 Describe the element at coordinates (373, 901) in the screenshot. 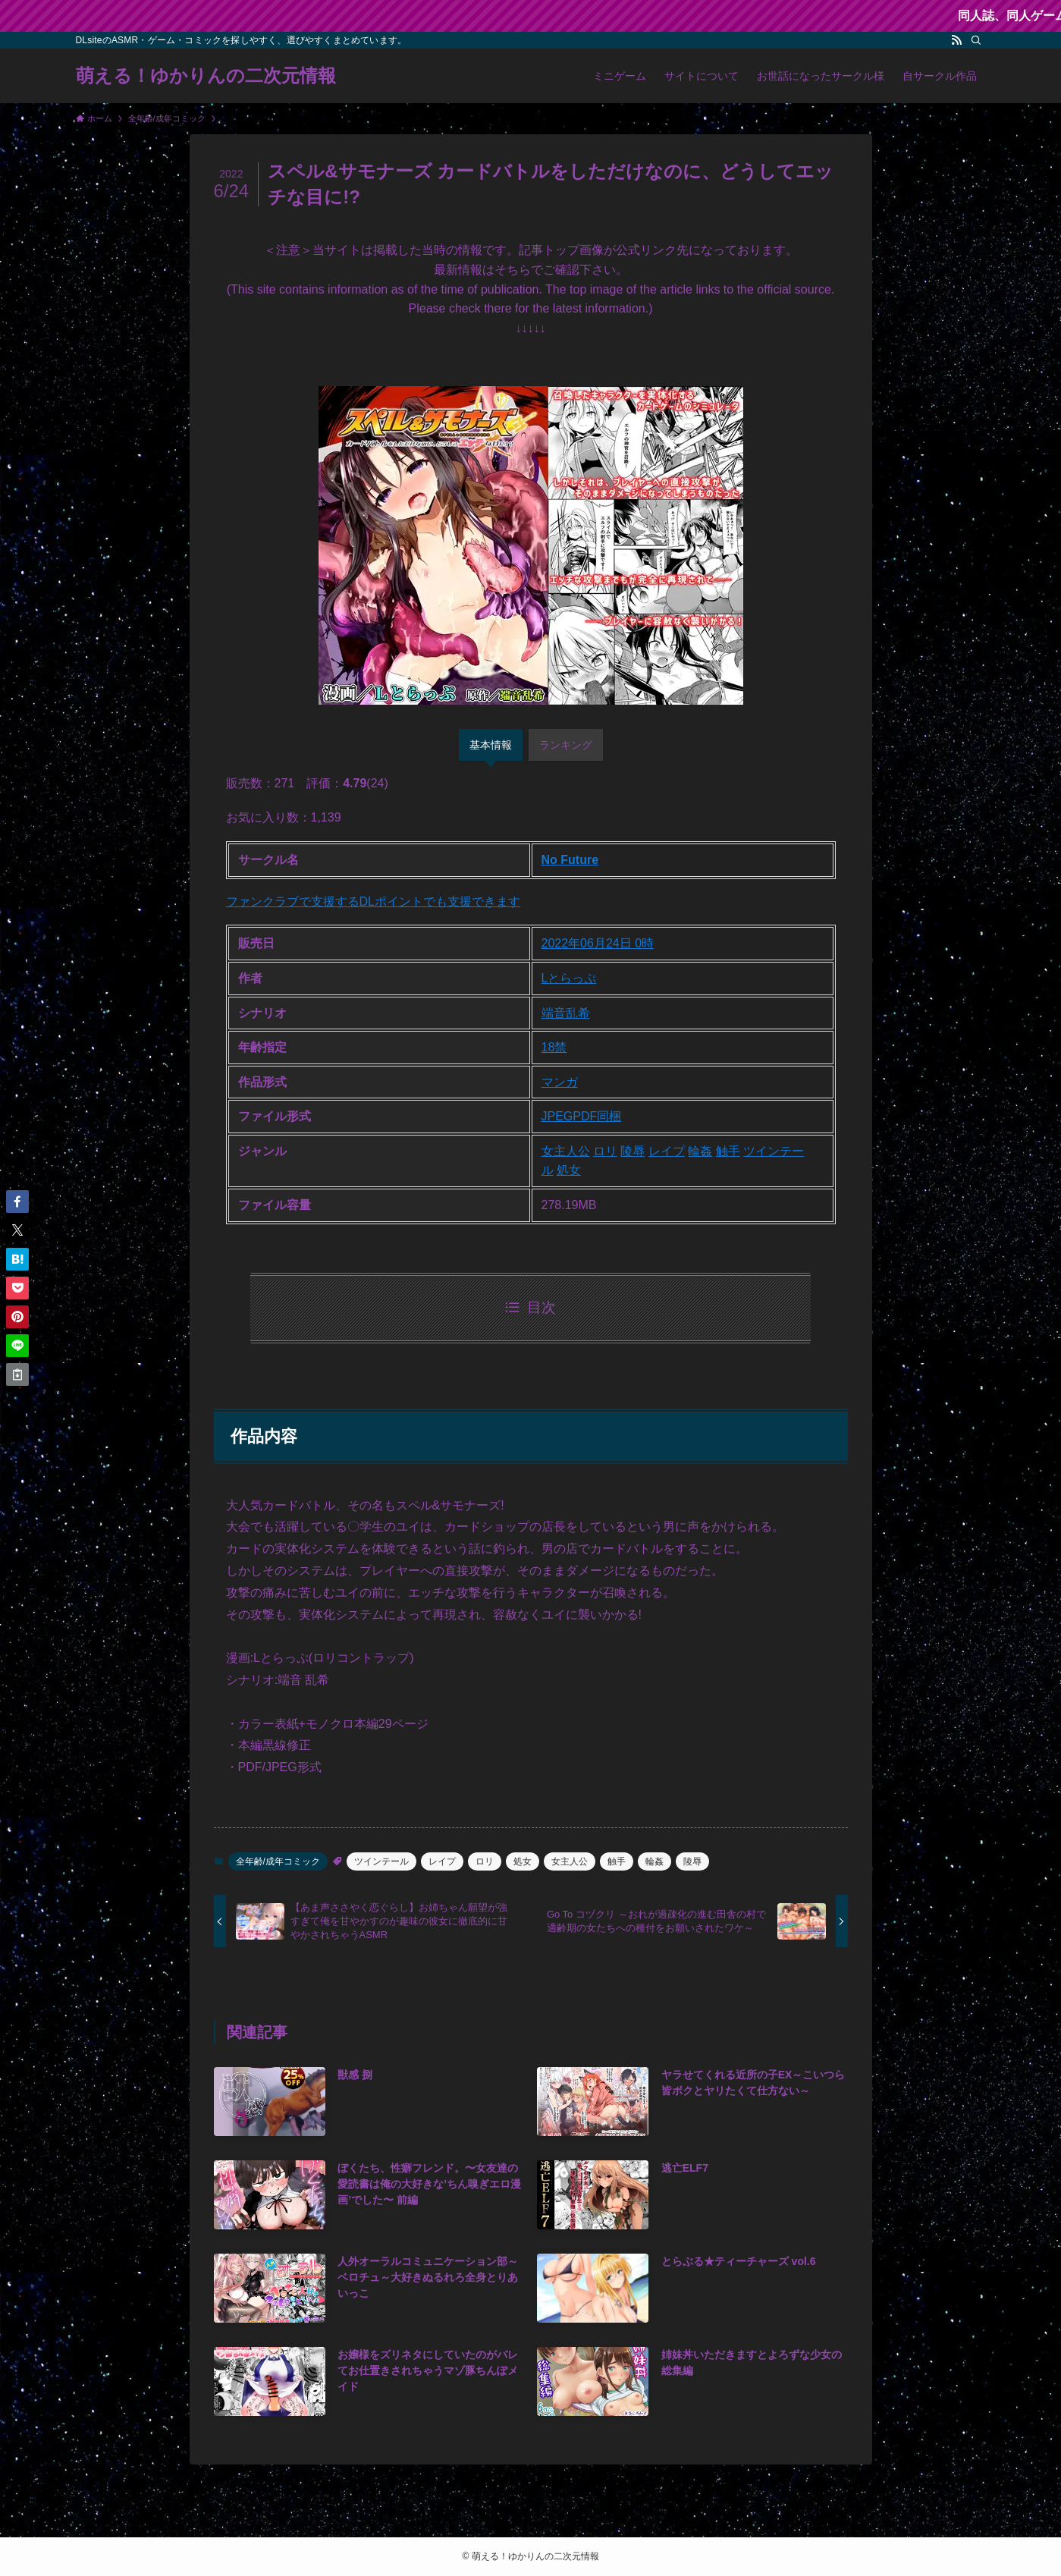

I see `ファンクラブで支援するDLポイントでも支援できます` at that location.